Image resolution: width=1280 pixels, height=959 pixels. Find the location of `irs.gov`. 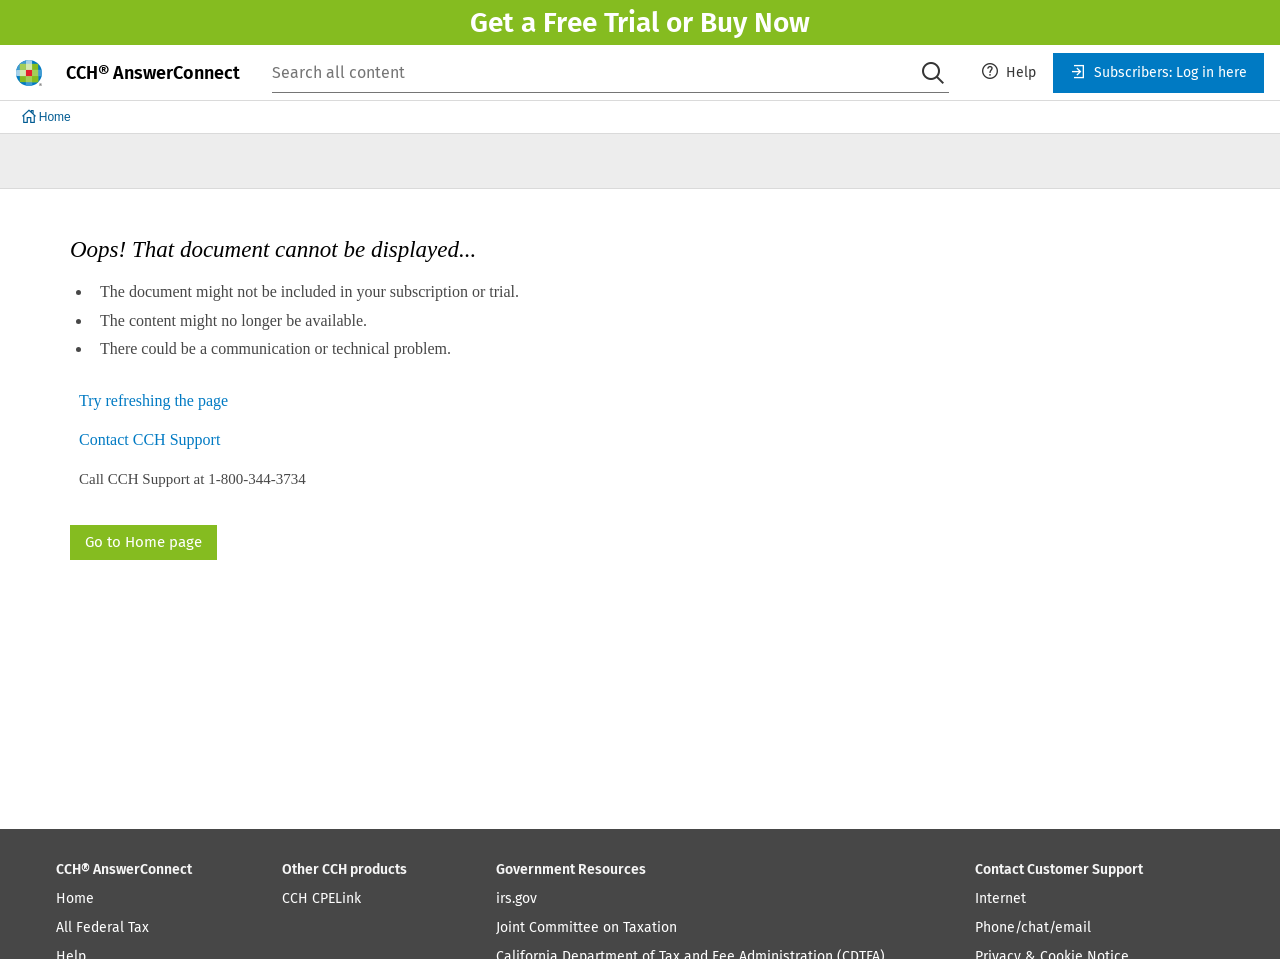

irs.gov is located at coordinates (516, 898).